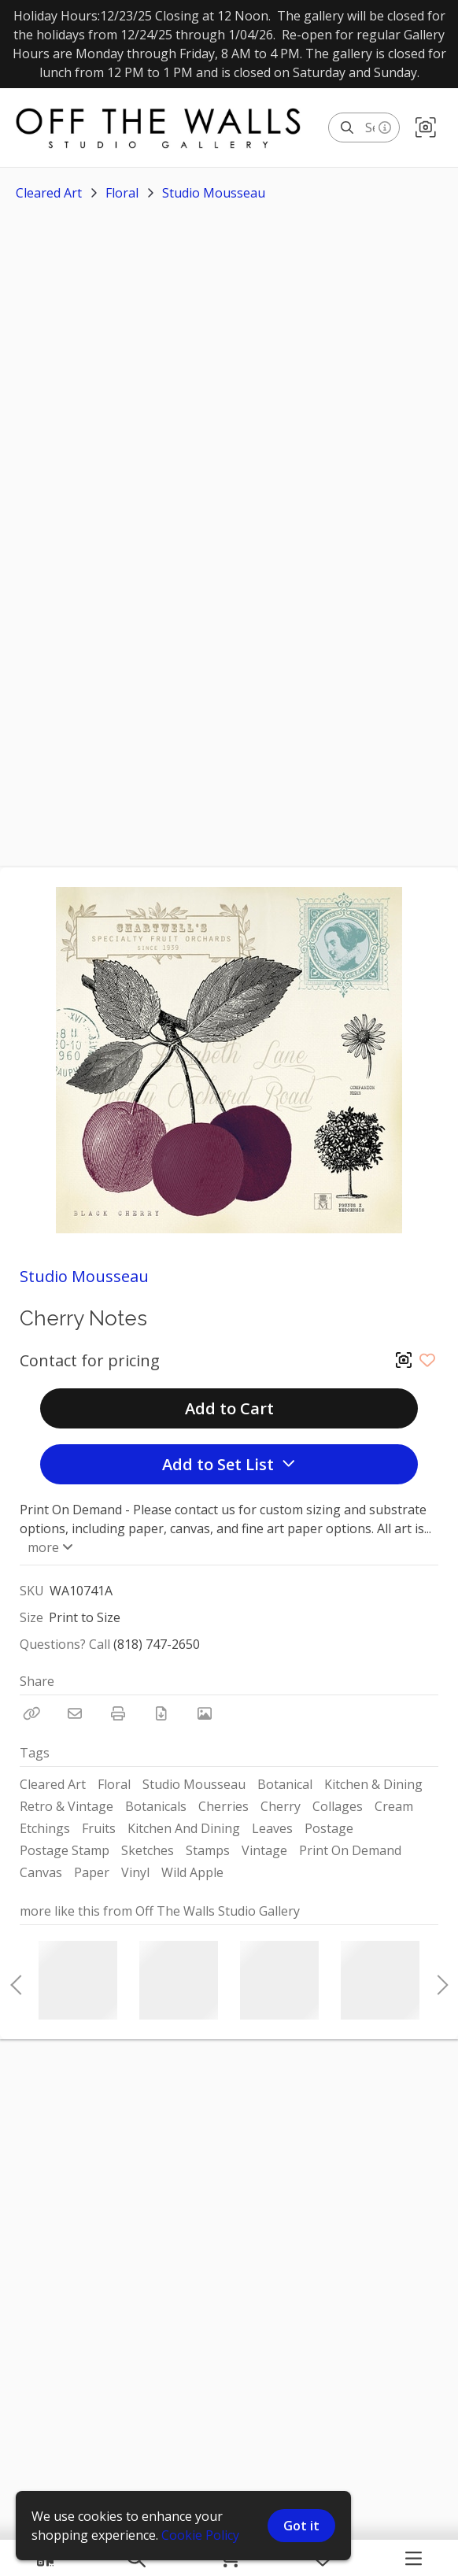 The image size is (458, 2576). I want to click on Floral, so click(122, 192).